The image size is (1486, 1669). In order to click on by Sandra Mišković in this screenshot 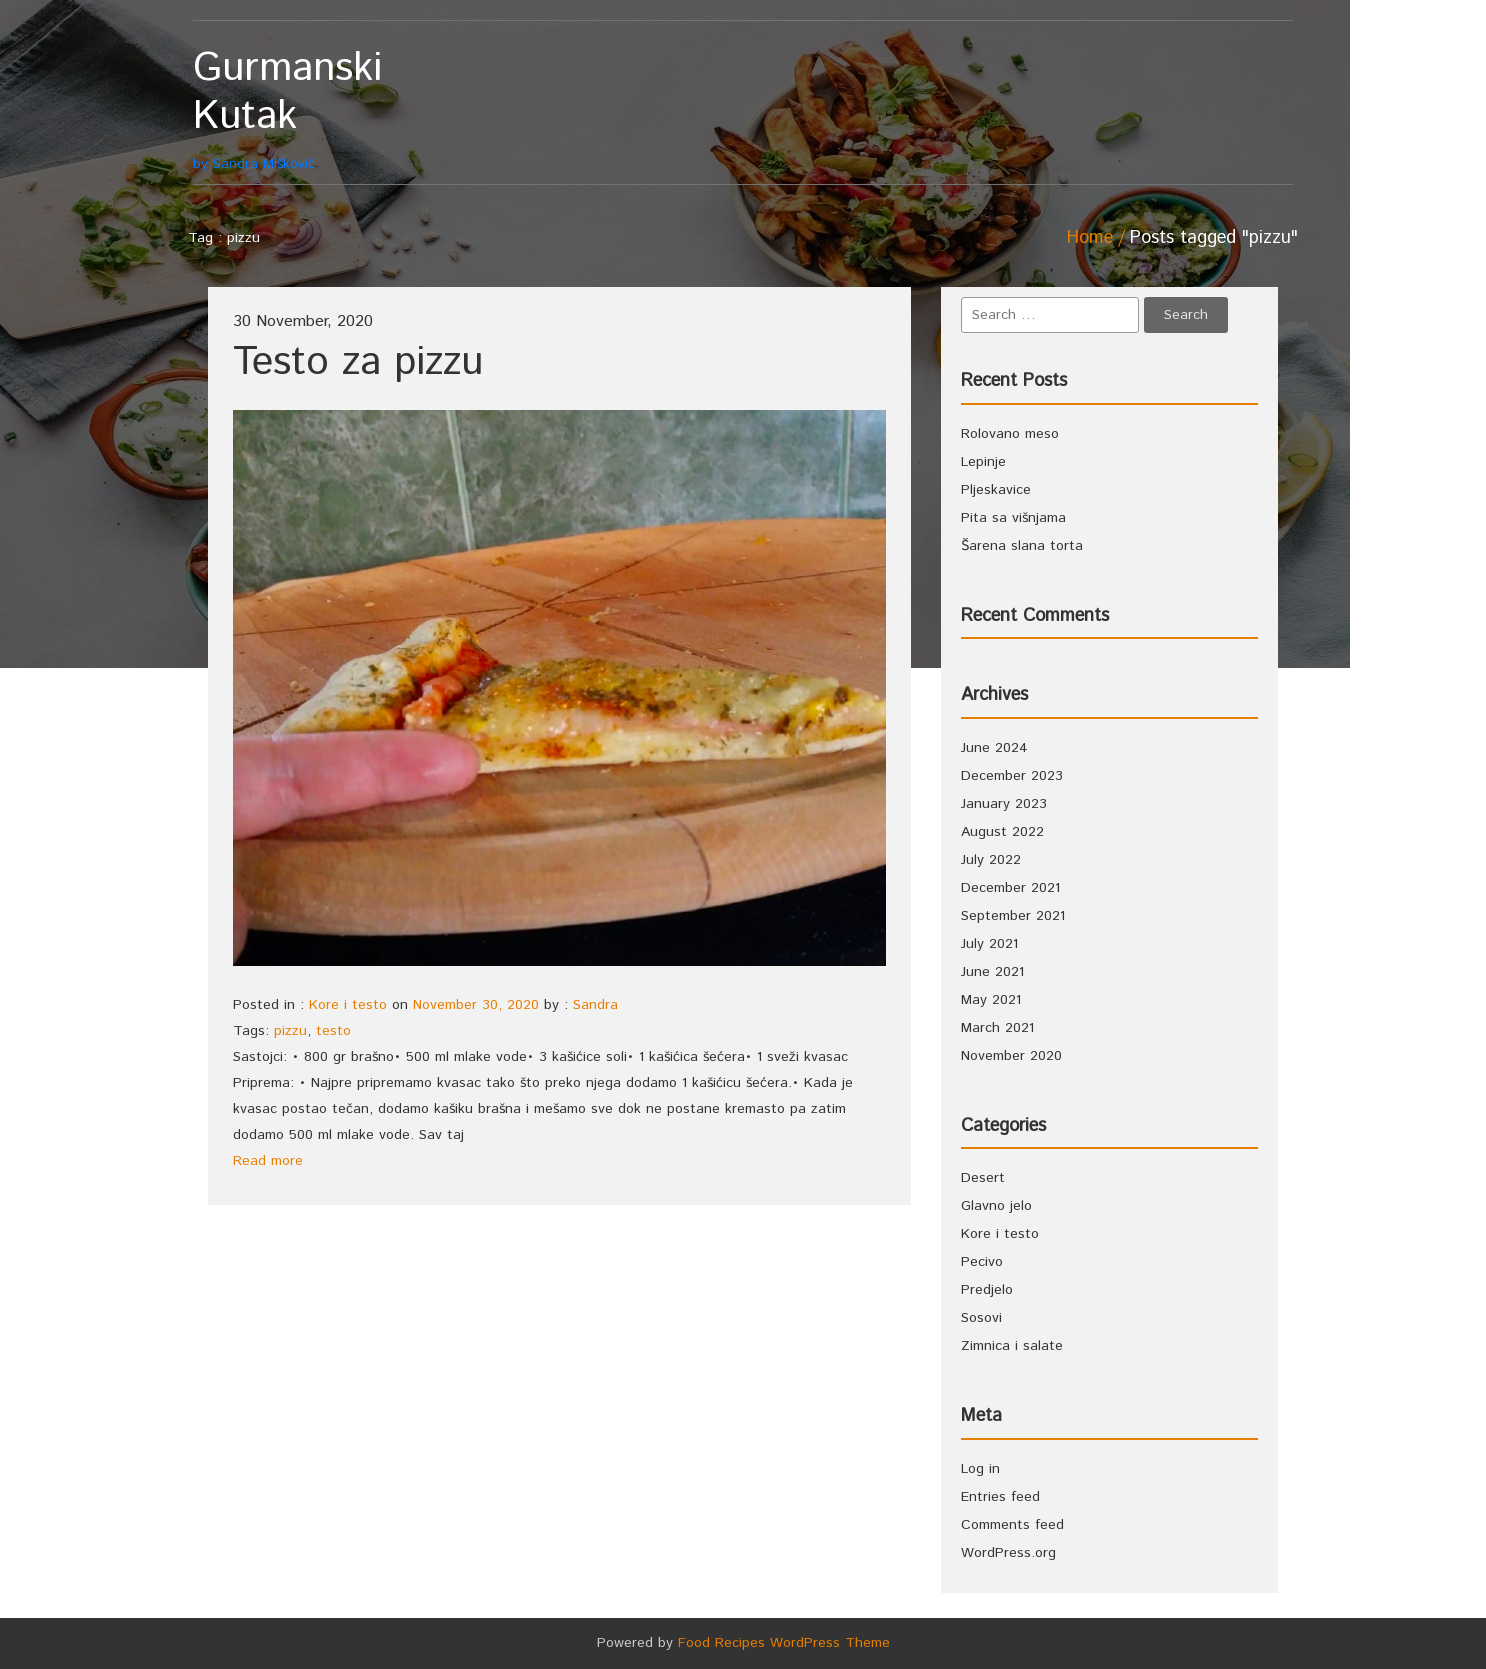, I will do `click(330, 109)`.